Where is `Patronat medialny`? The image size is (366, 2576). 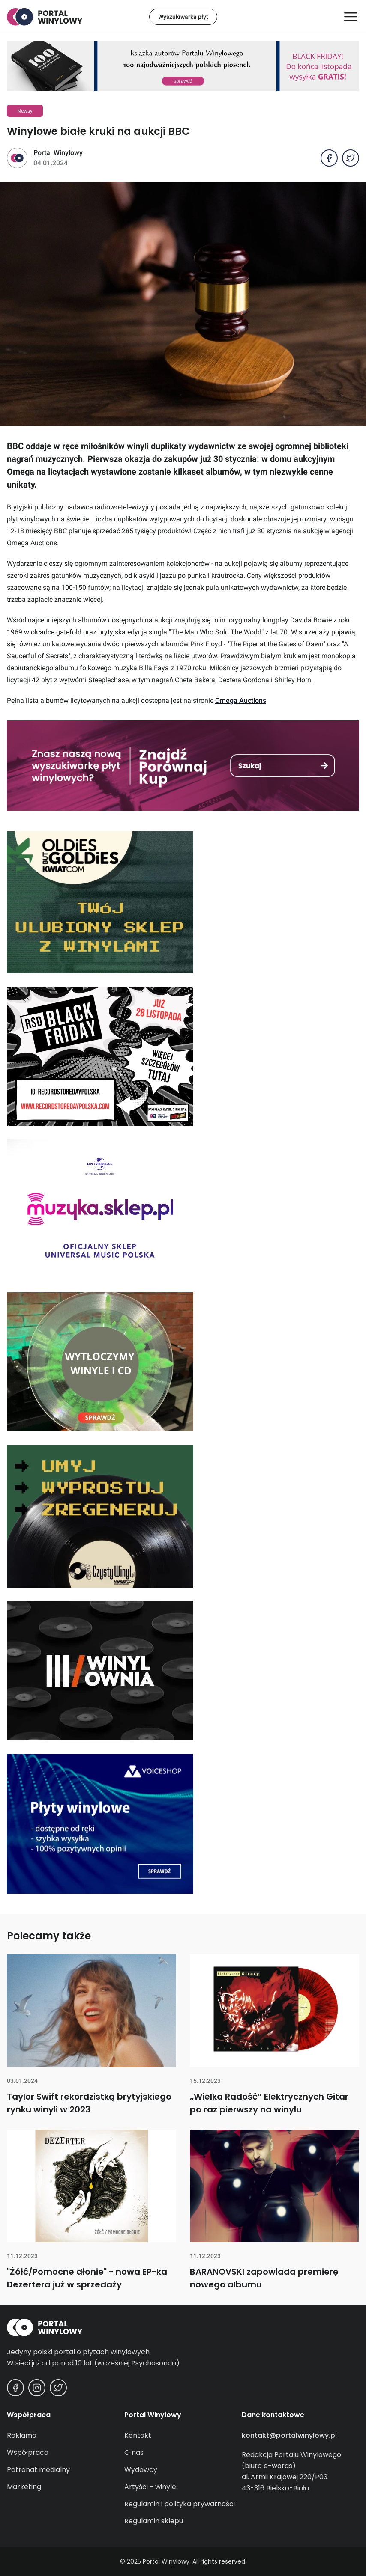
Patronat medialny is located at coordinates (38, 2470).